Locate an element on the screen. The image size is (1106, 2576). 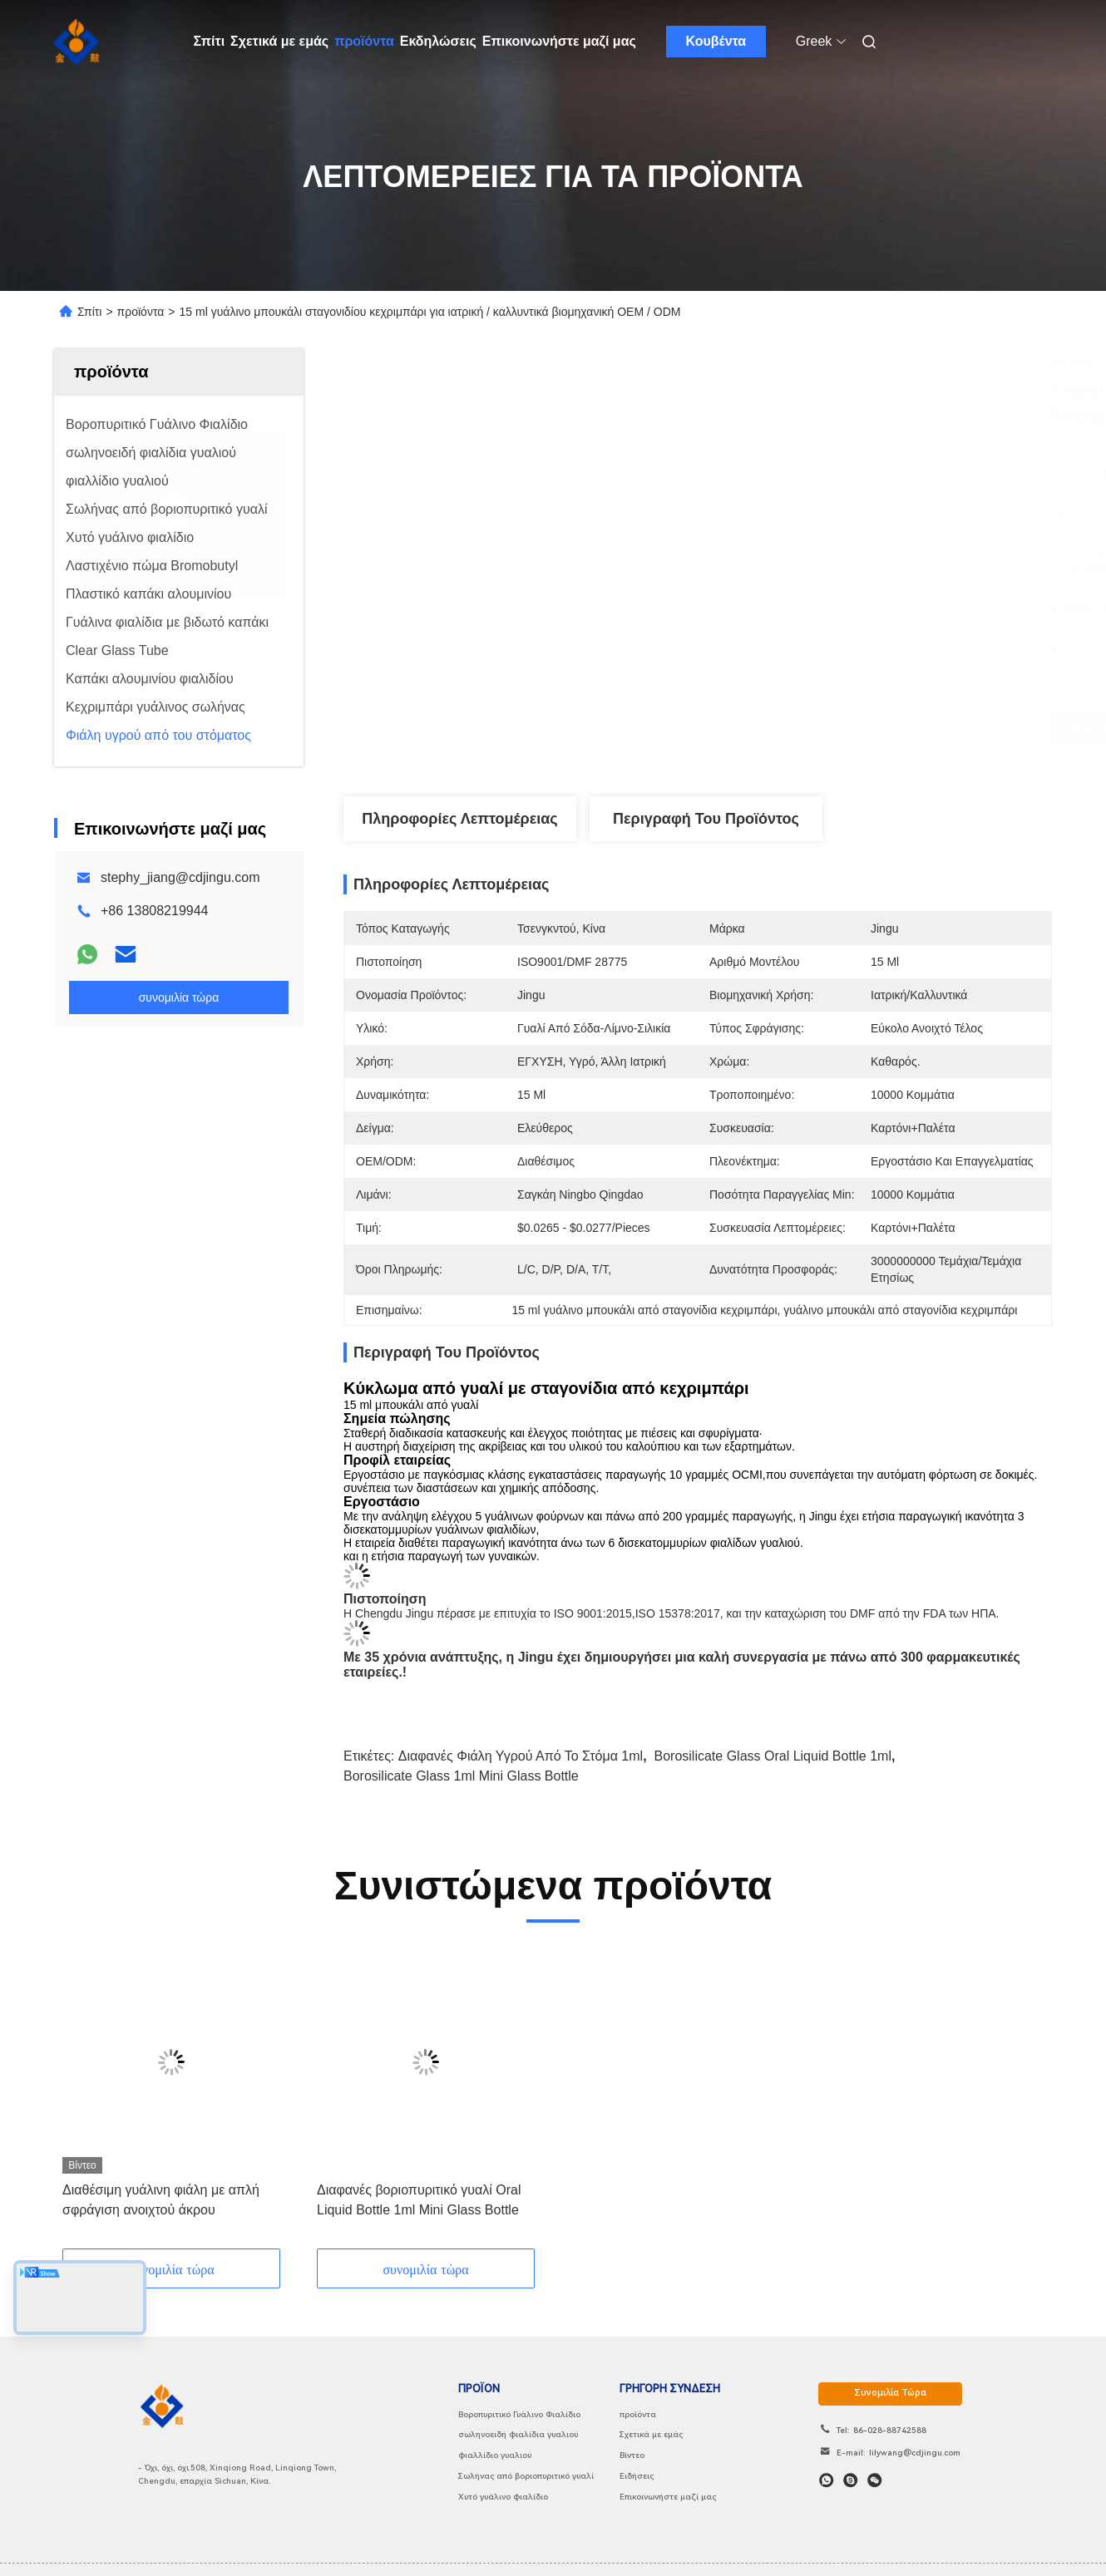
συνομιλία τώρα is located at coordinates (890, 2392).